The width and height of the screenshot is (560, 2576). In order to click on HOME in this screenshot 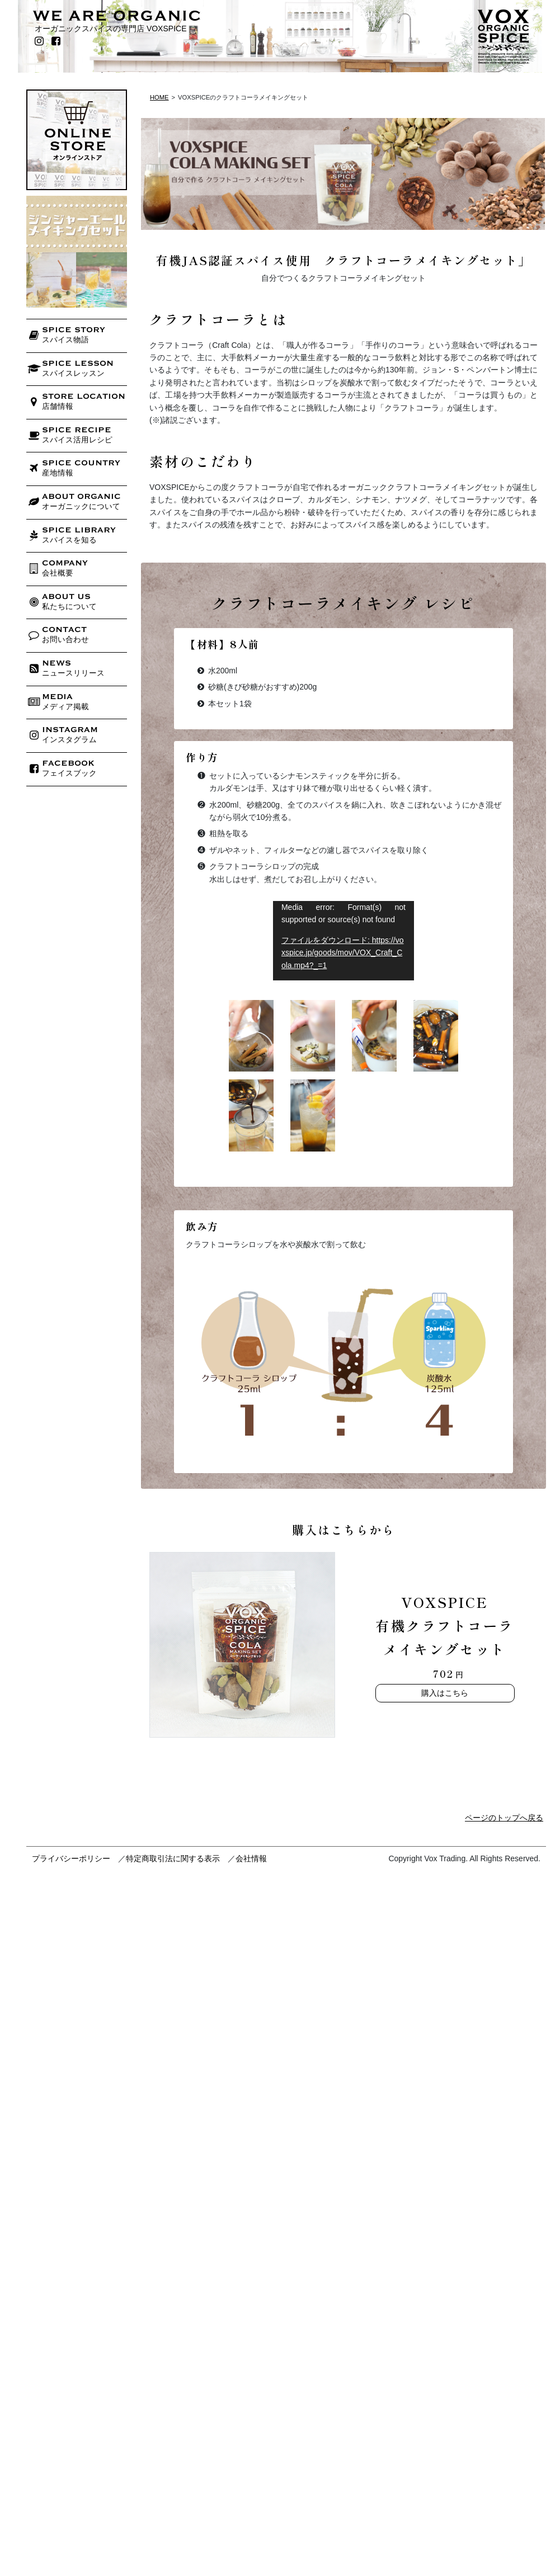, I will do `click(159, 97)`.